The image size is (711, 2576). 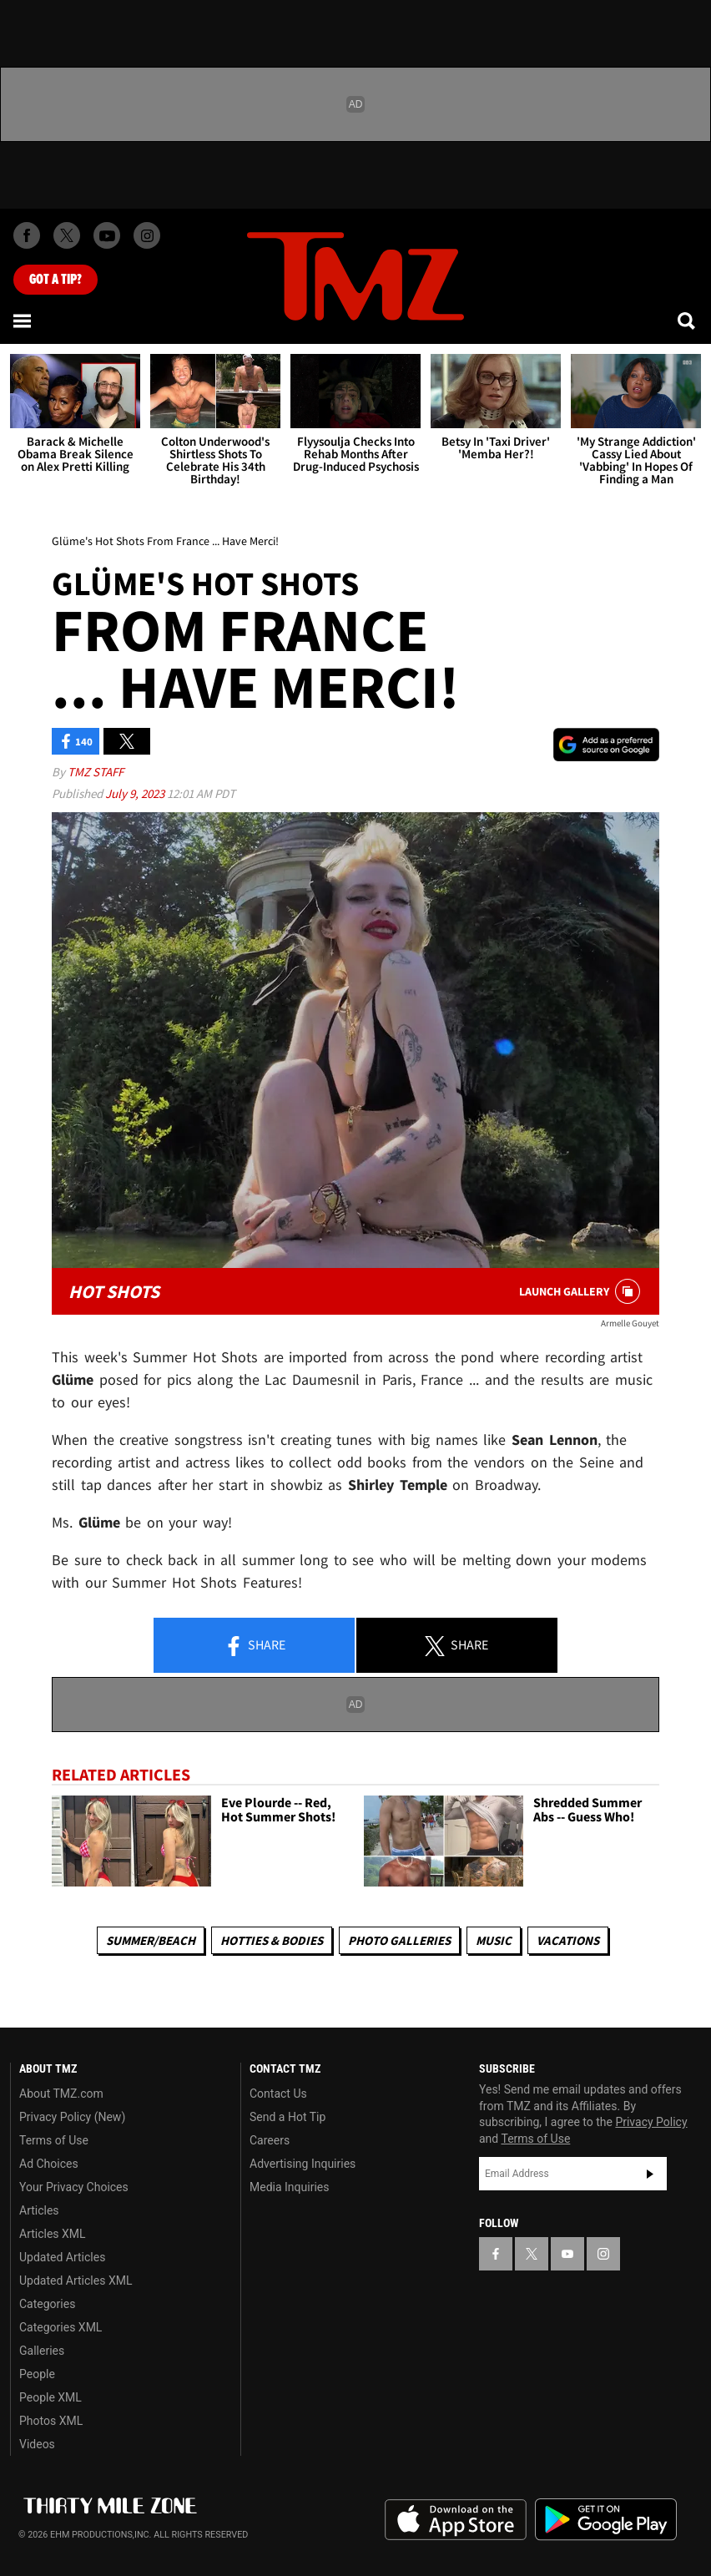 I want to click on [Menu], so click(x=23, y=320).